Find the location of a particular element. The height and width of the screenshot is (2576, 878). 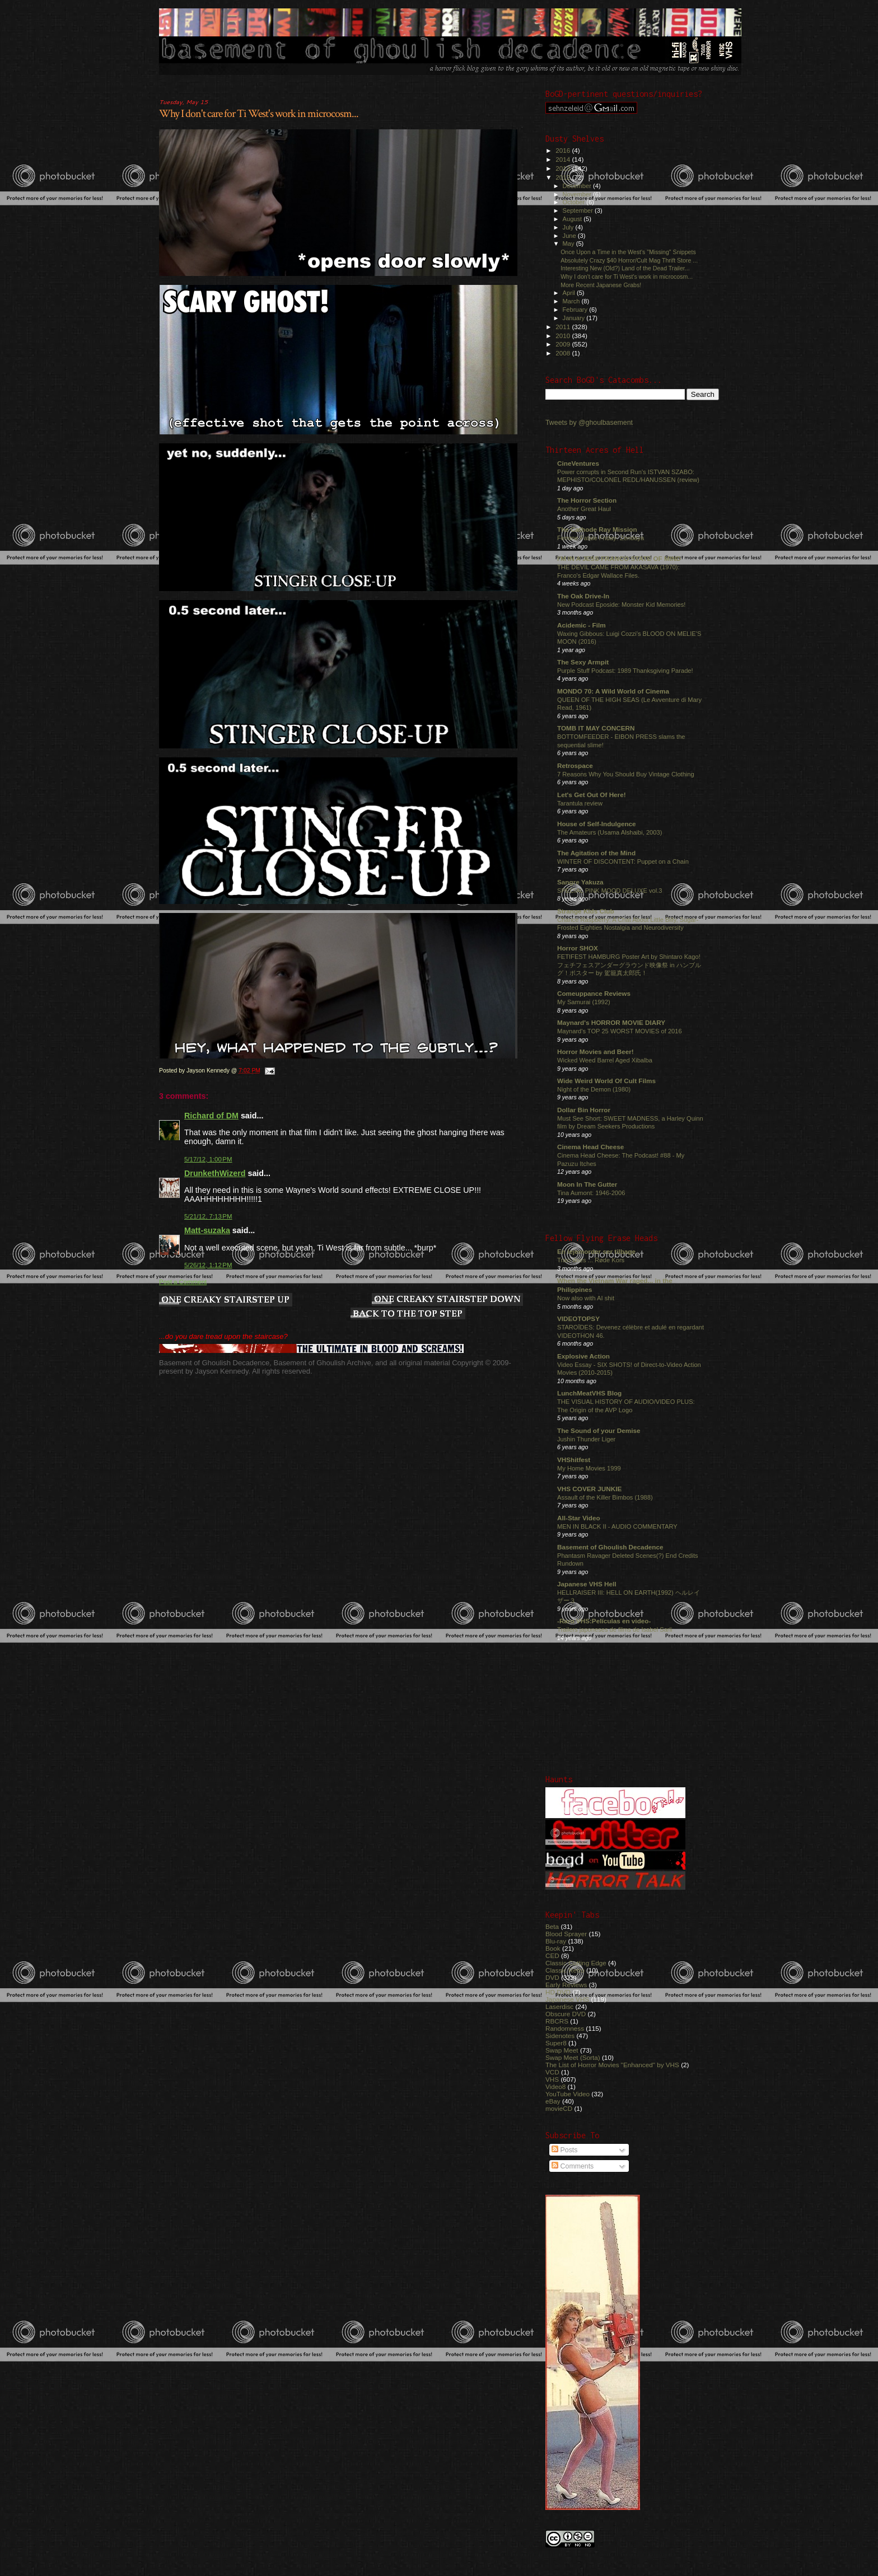

Obscure DVD is located at coordinates (565, 2013).